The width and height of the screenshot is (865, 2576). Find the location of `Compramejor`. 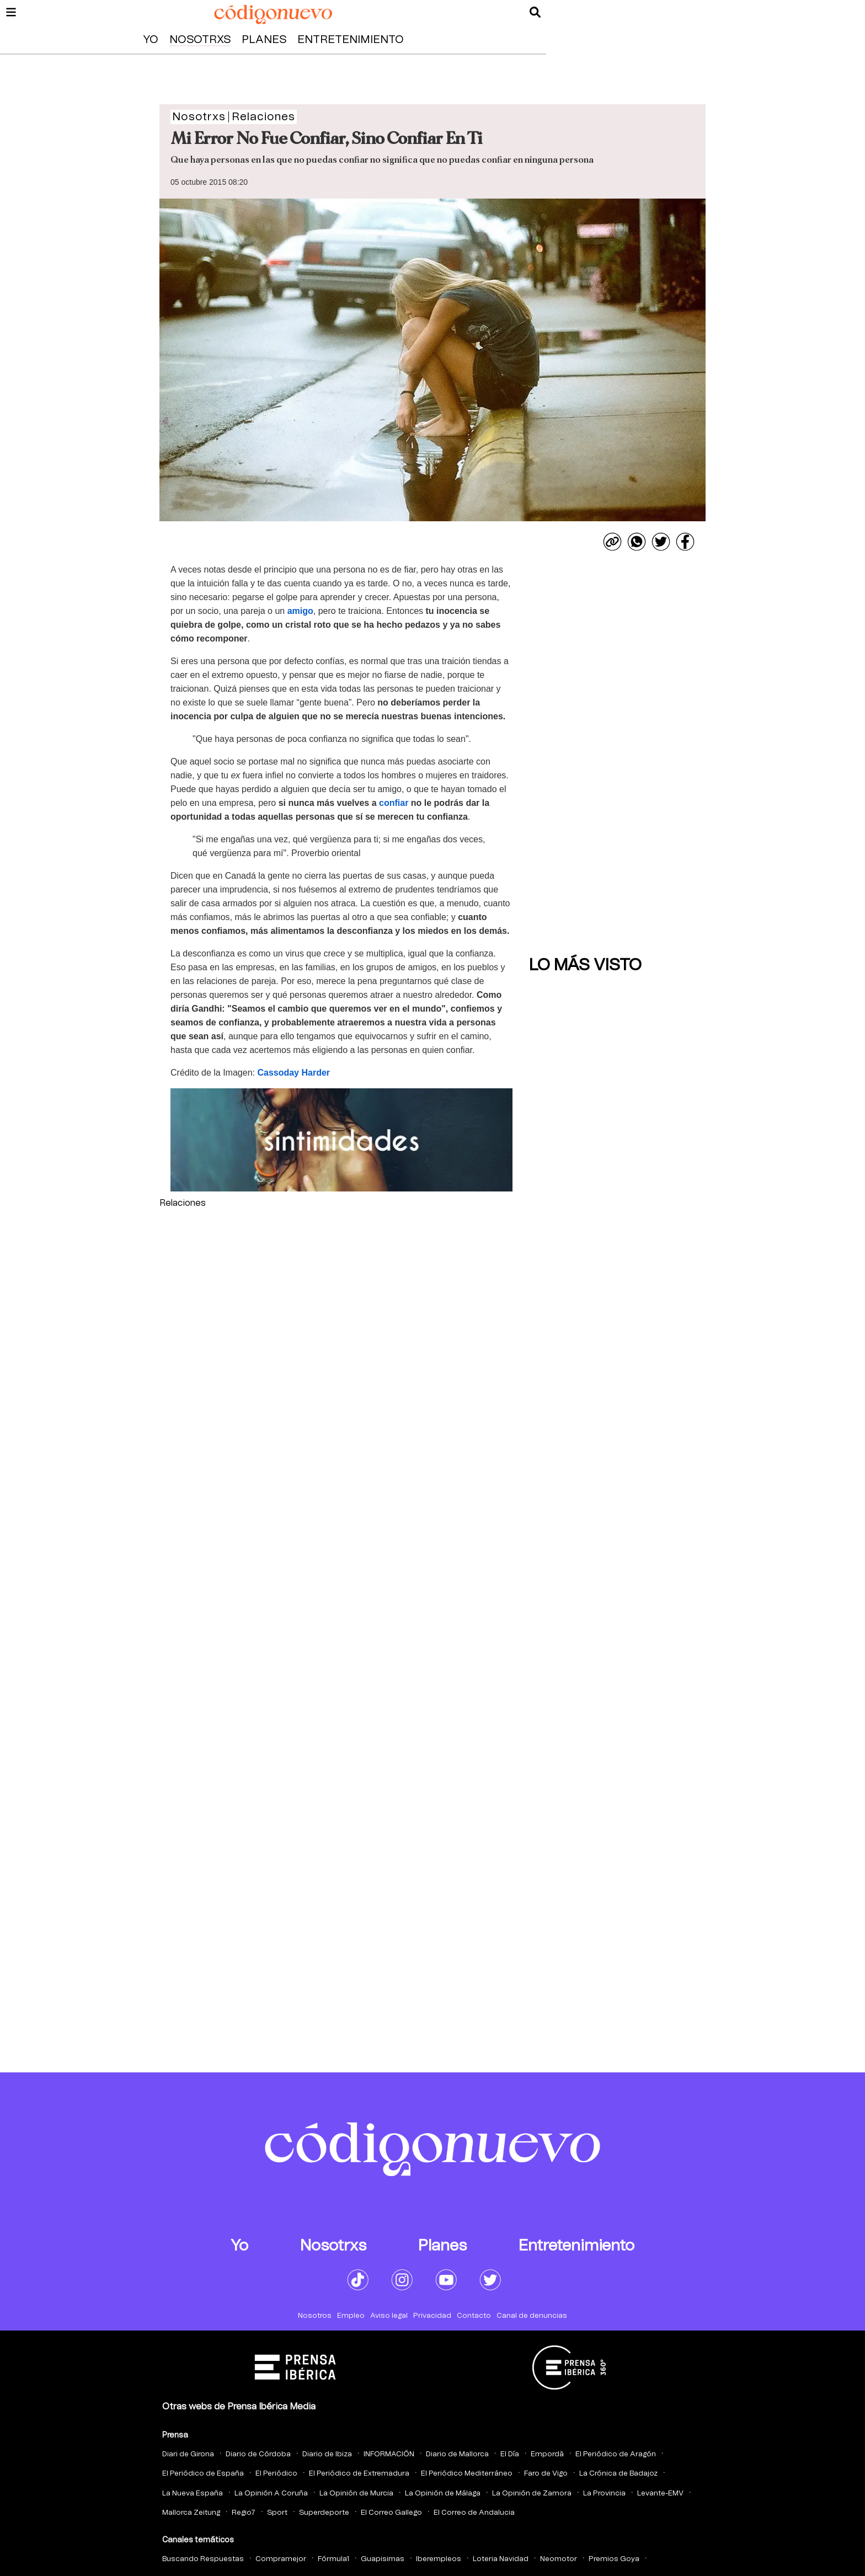

Compramejor is located at coordinates (280, 2559).